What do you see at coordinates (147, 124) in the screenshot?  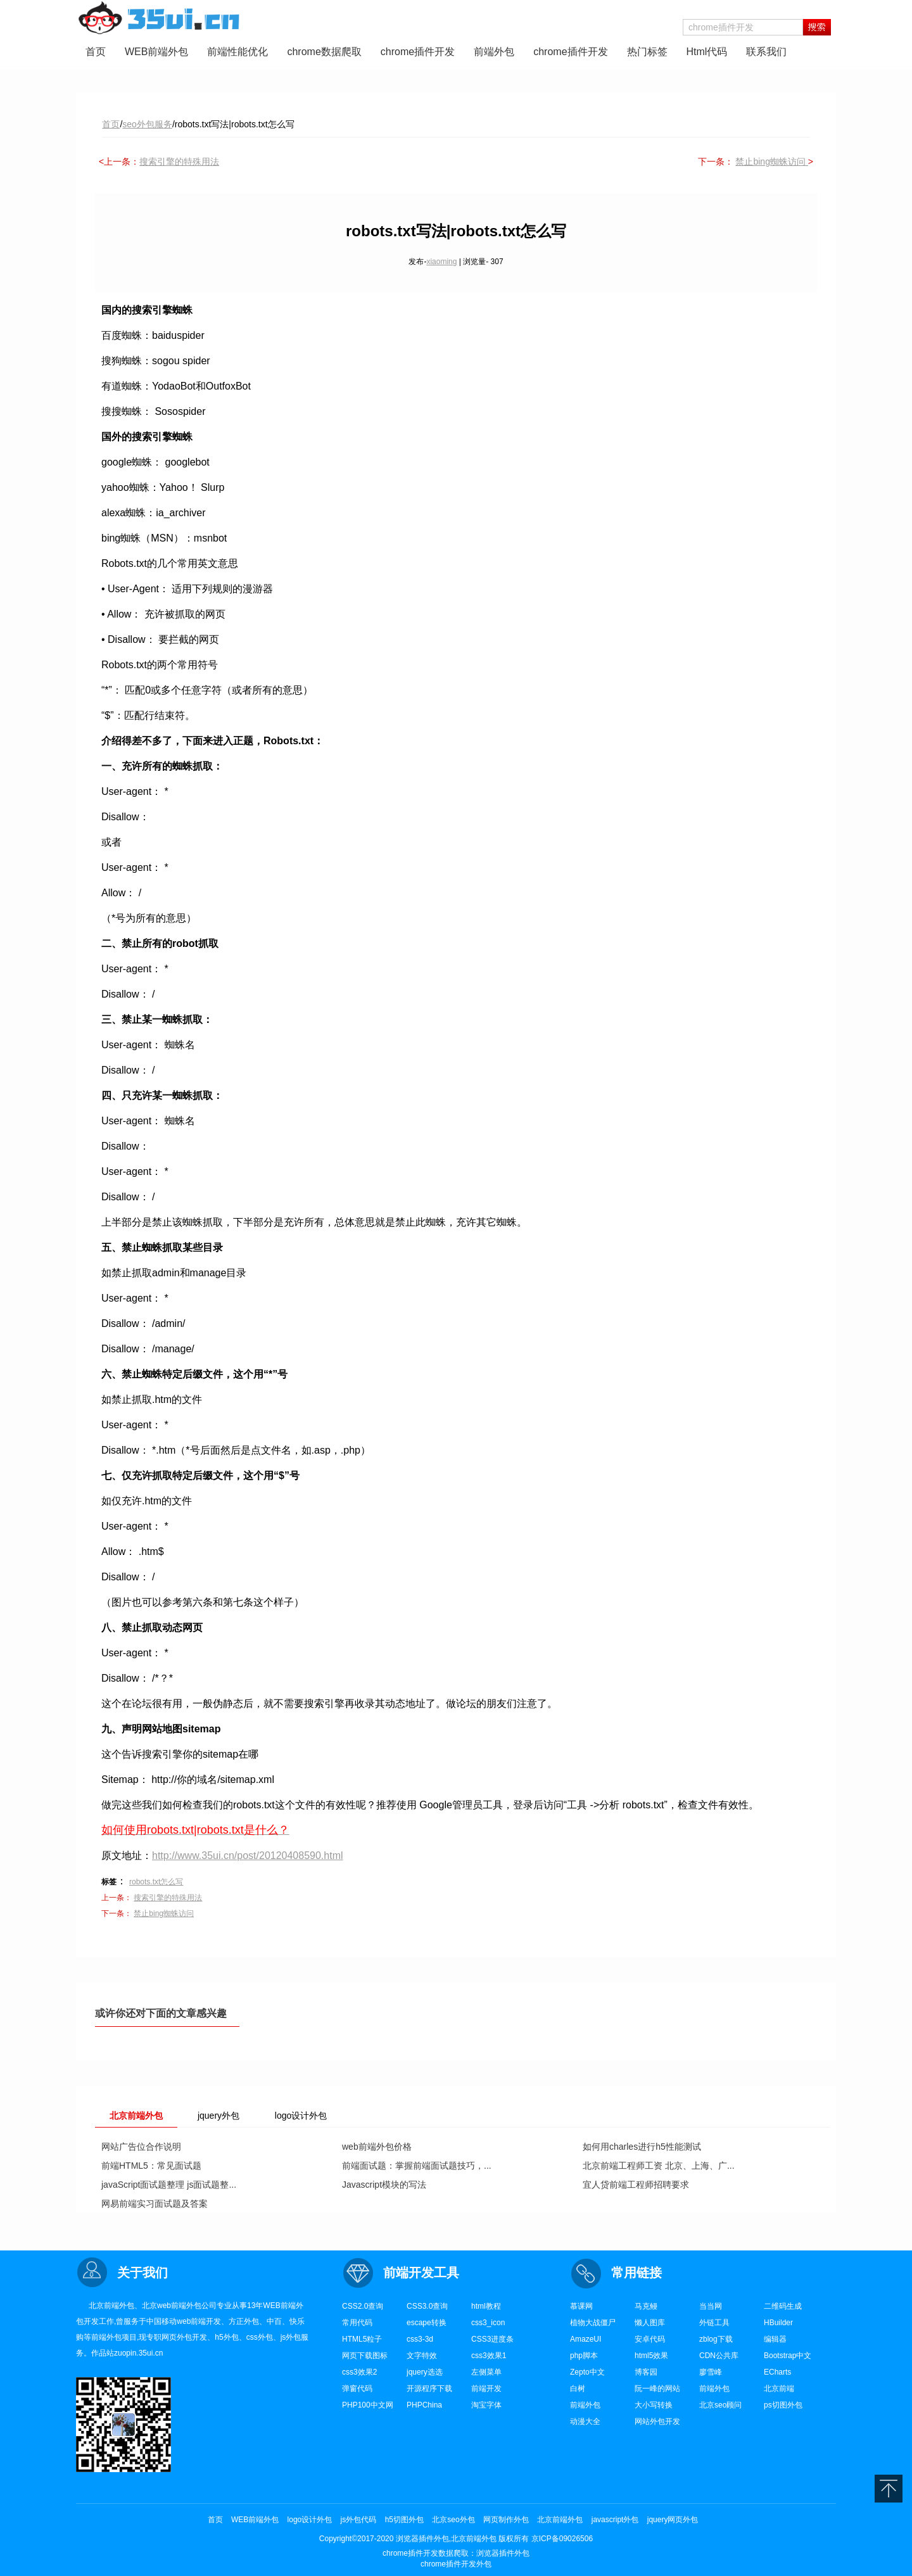 I see `seo外包服务` at bounding box center [147, 124].